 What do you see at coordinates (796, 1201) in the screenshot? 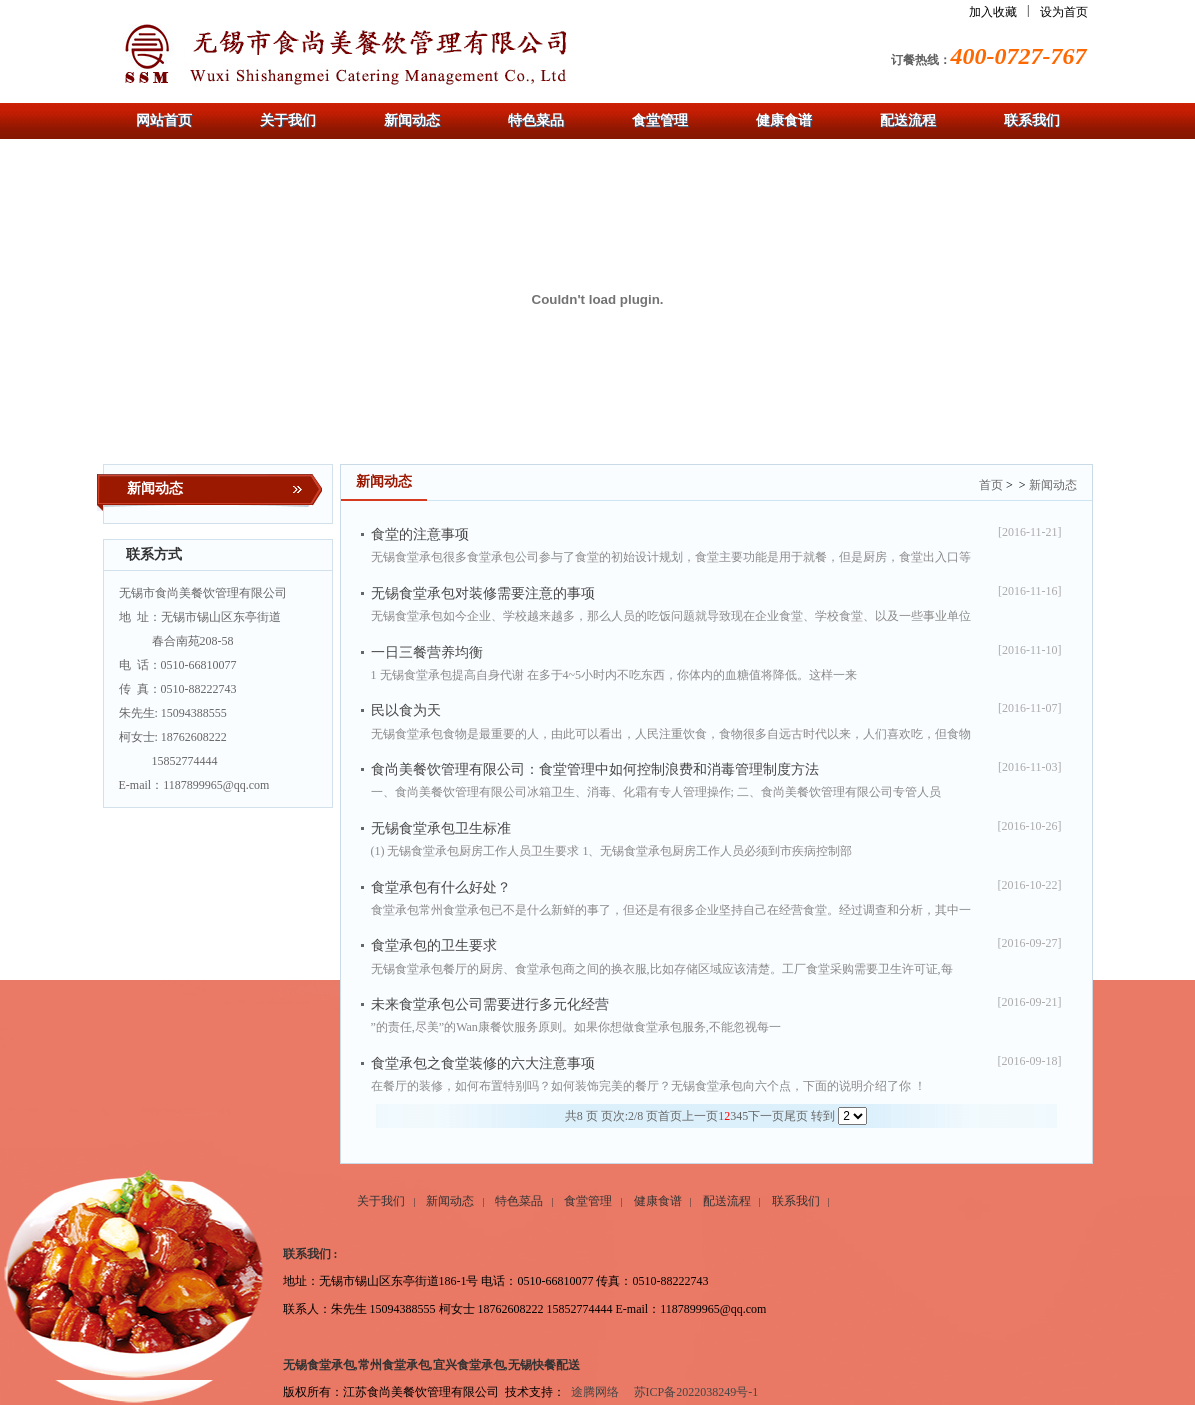
I see `联系我们` at bounding box center [796, 1201].